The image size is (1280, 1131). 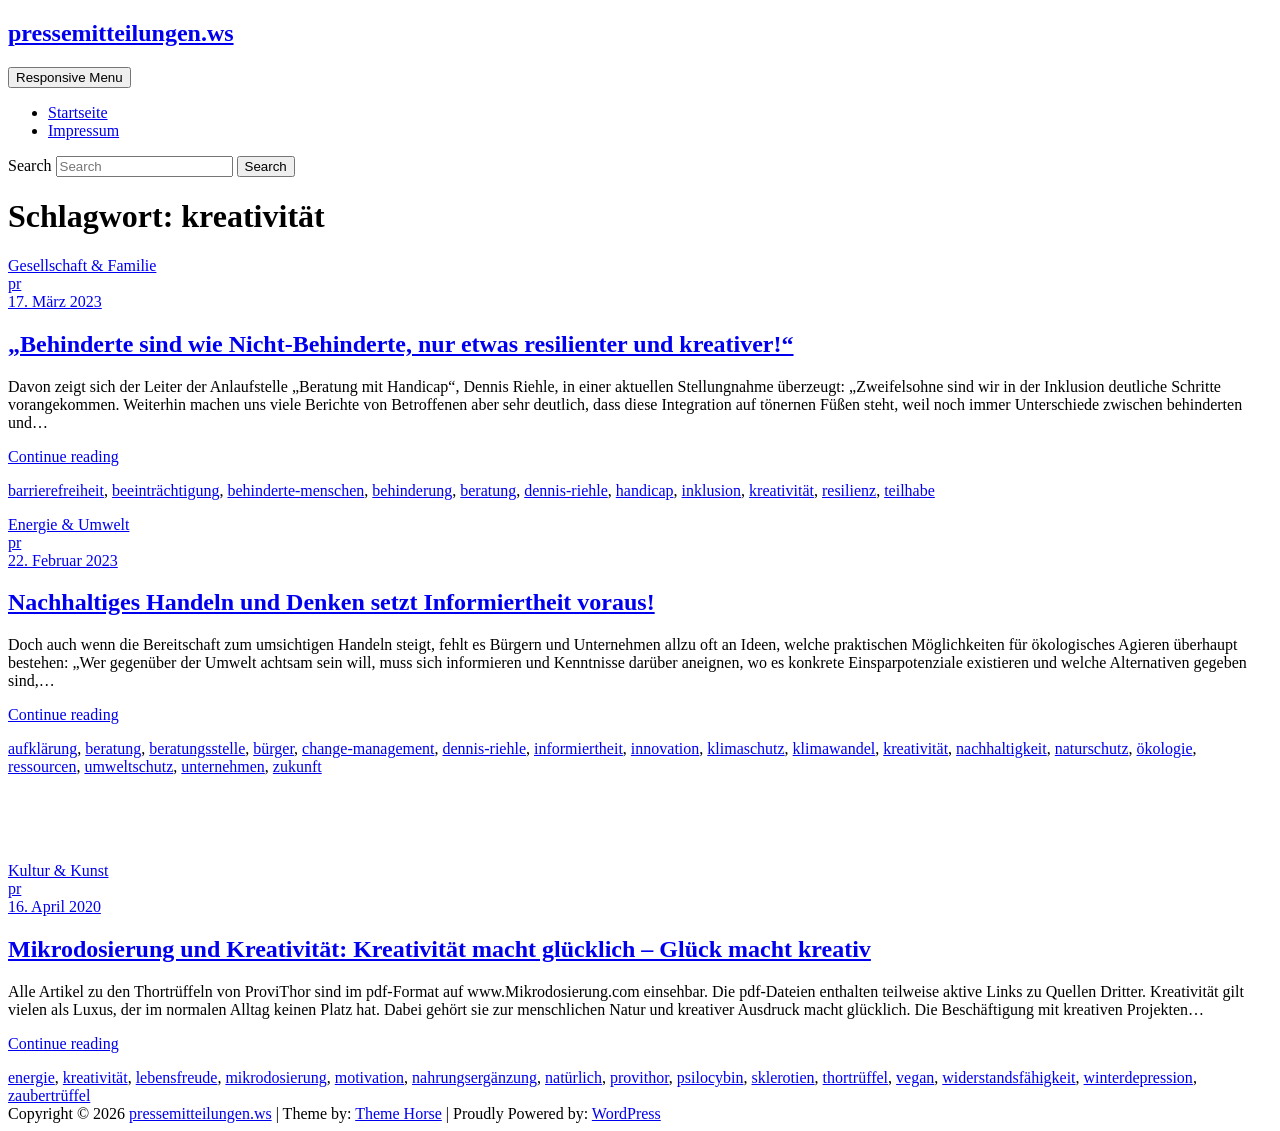 I want to click on inklusion, so click(x=712, y=490).